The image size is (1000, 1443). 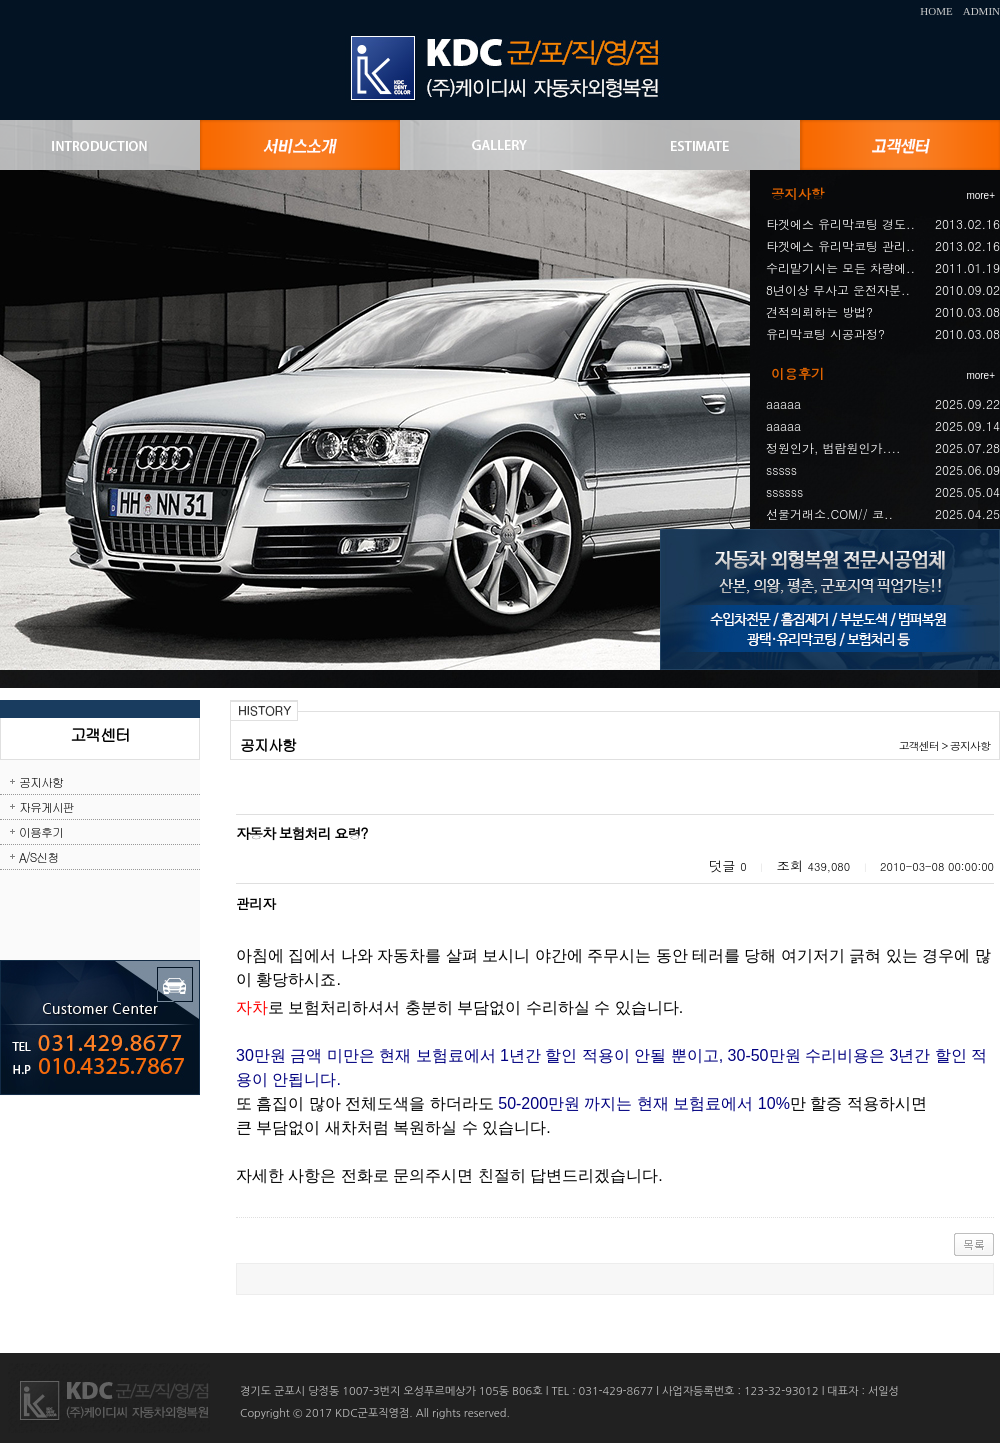 What do you see at coordinates (38, 856) in the screenshot?
I see `A/S신청` at bounding box center [38, 856].